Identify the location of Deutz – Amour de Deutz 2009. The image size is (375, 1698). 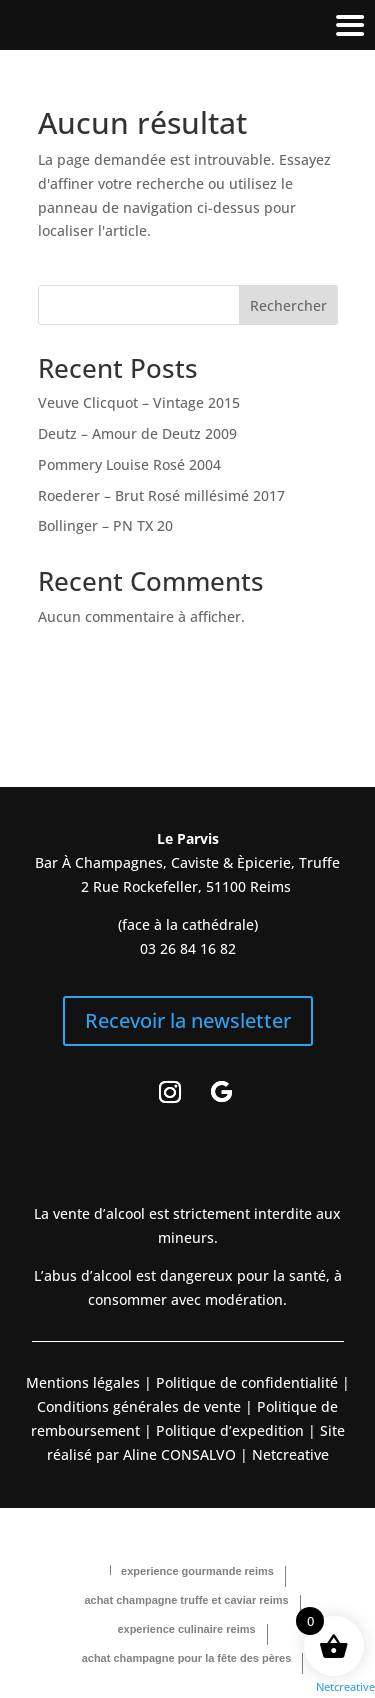
(137, 433).